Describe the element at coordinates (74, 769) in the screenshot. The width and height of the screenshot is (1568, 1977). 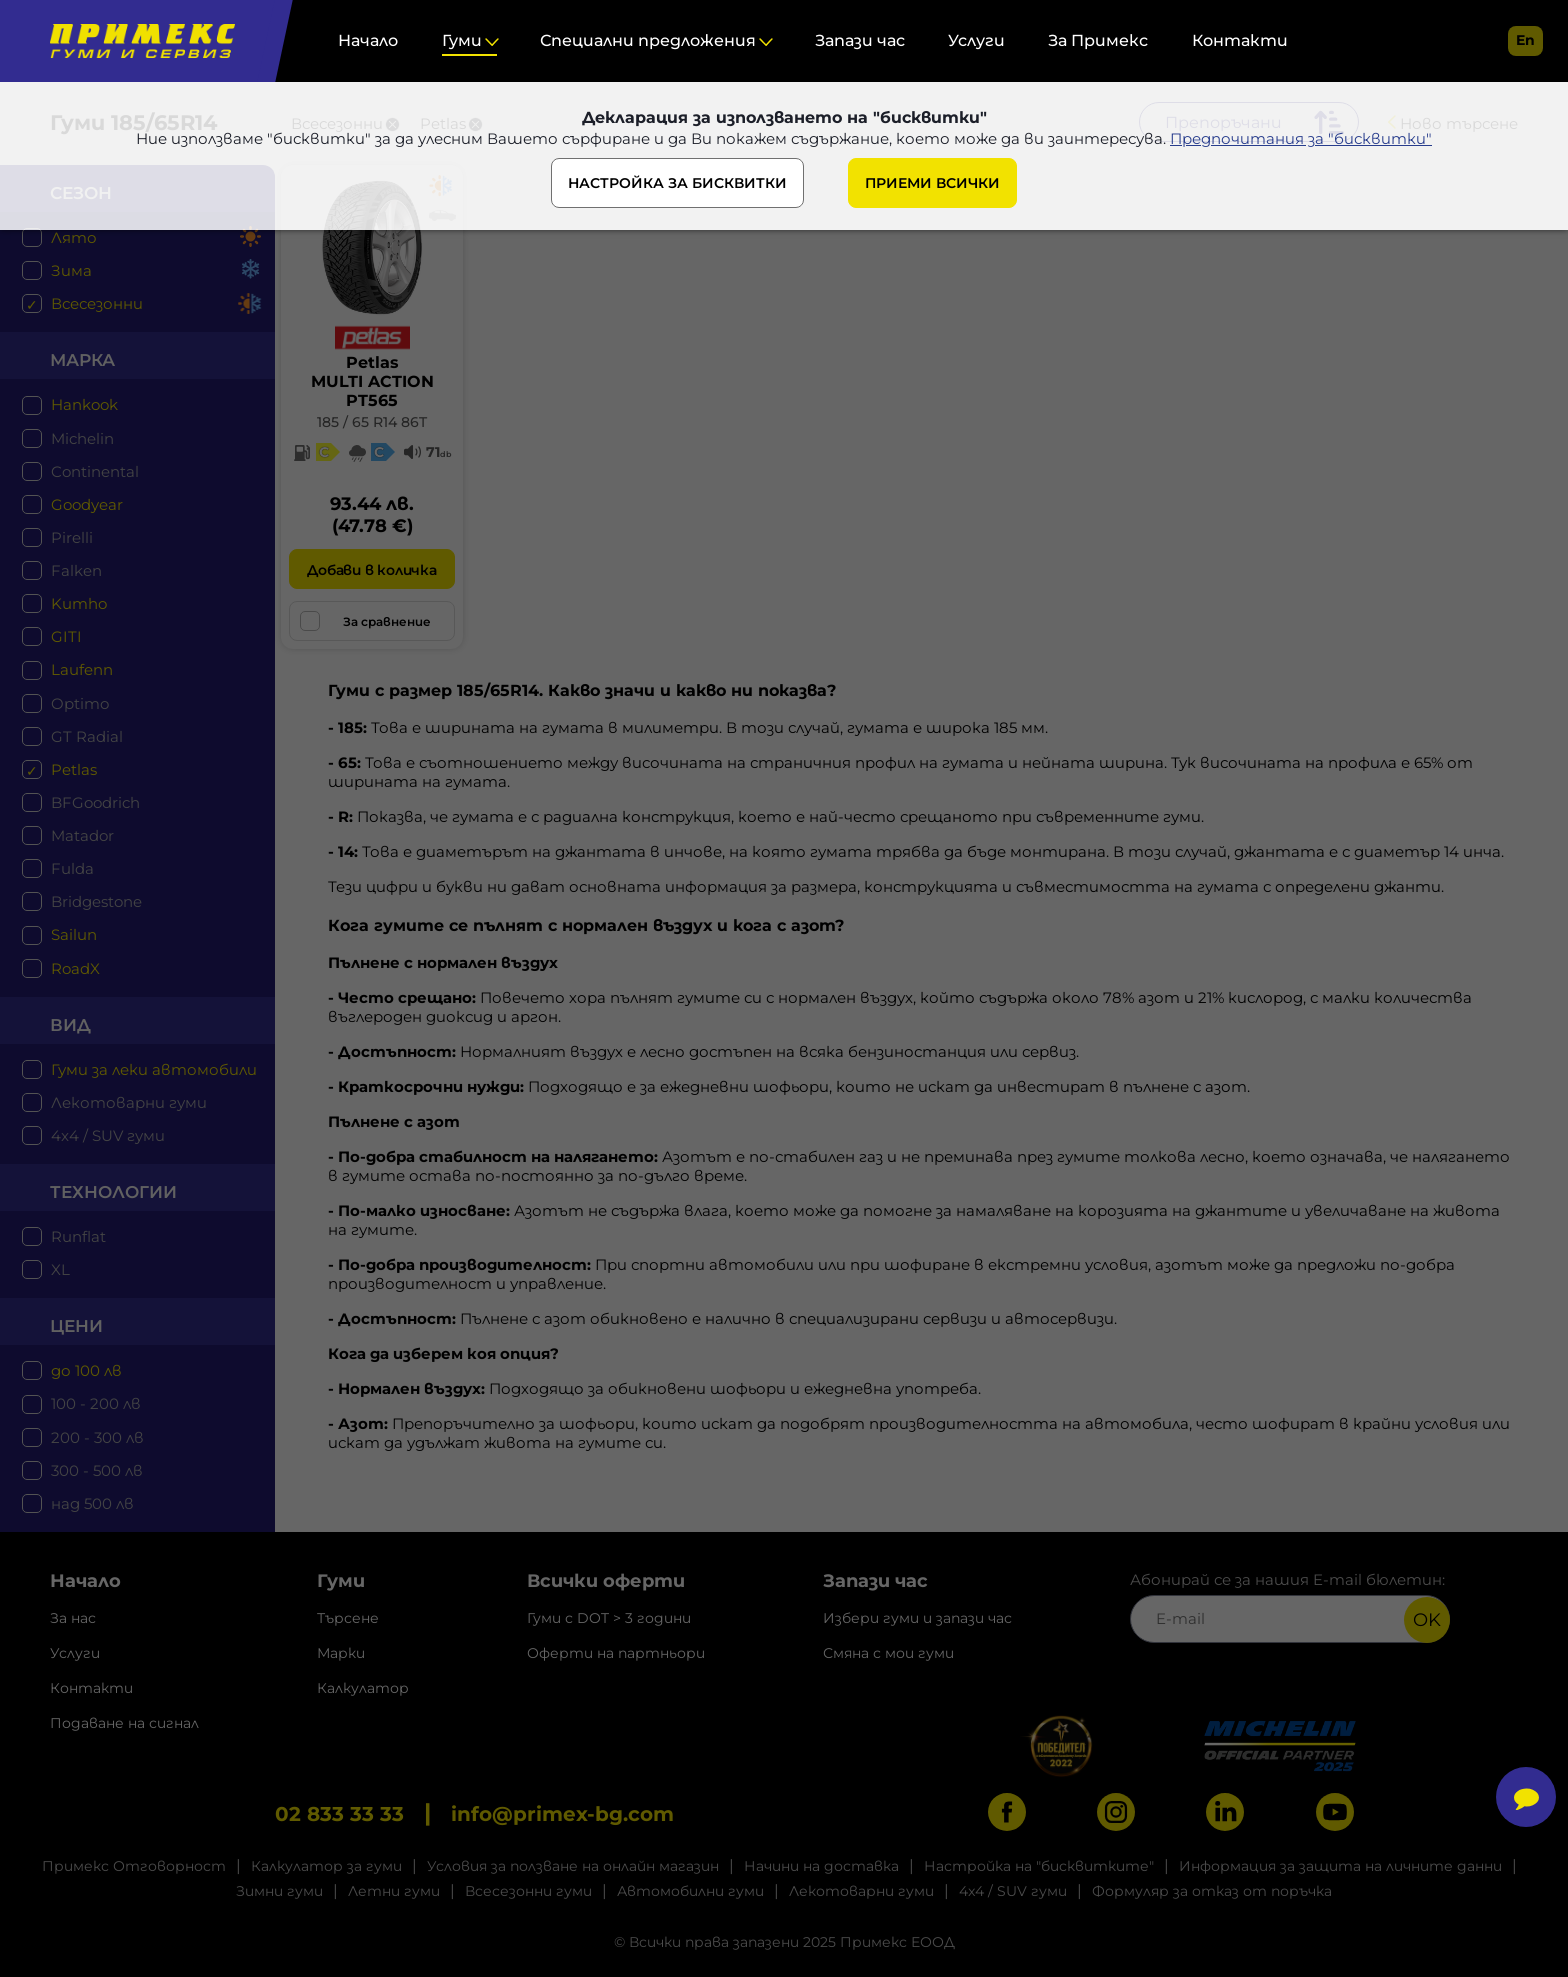
I see `Petlas` at that location.